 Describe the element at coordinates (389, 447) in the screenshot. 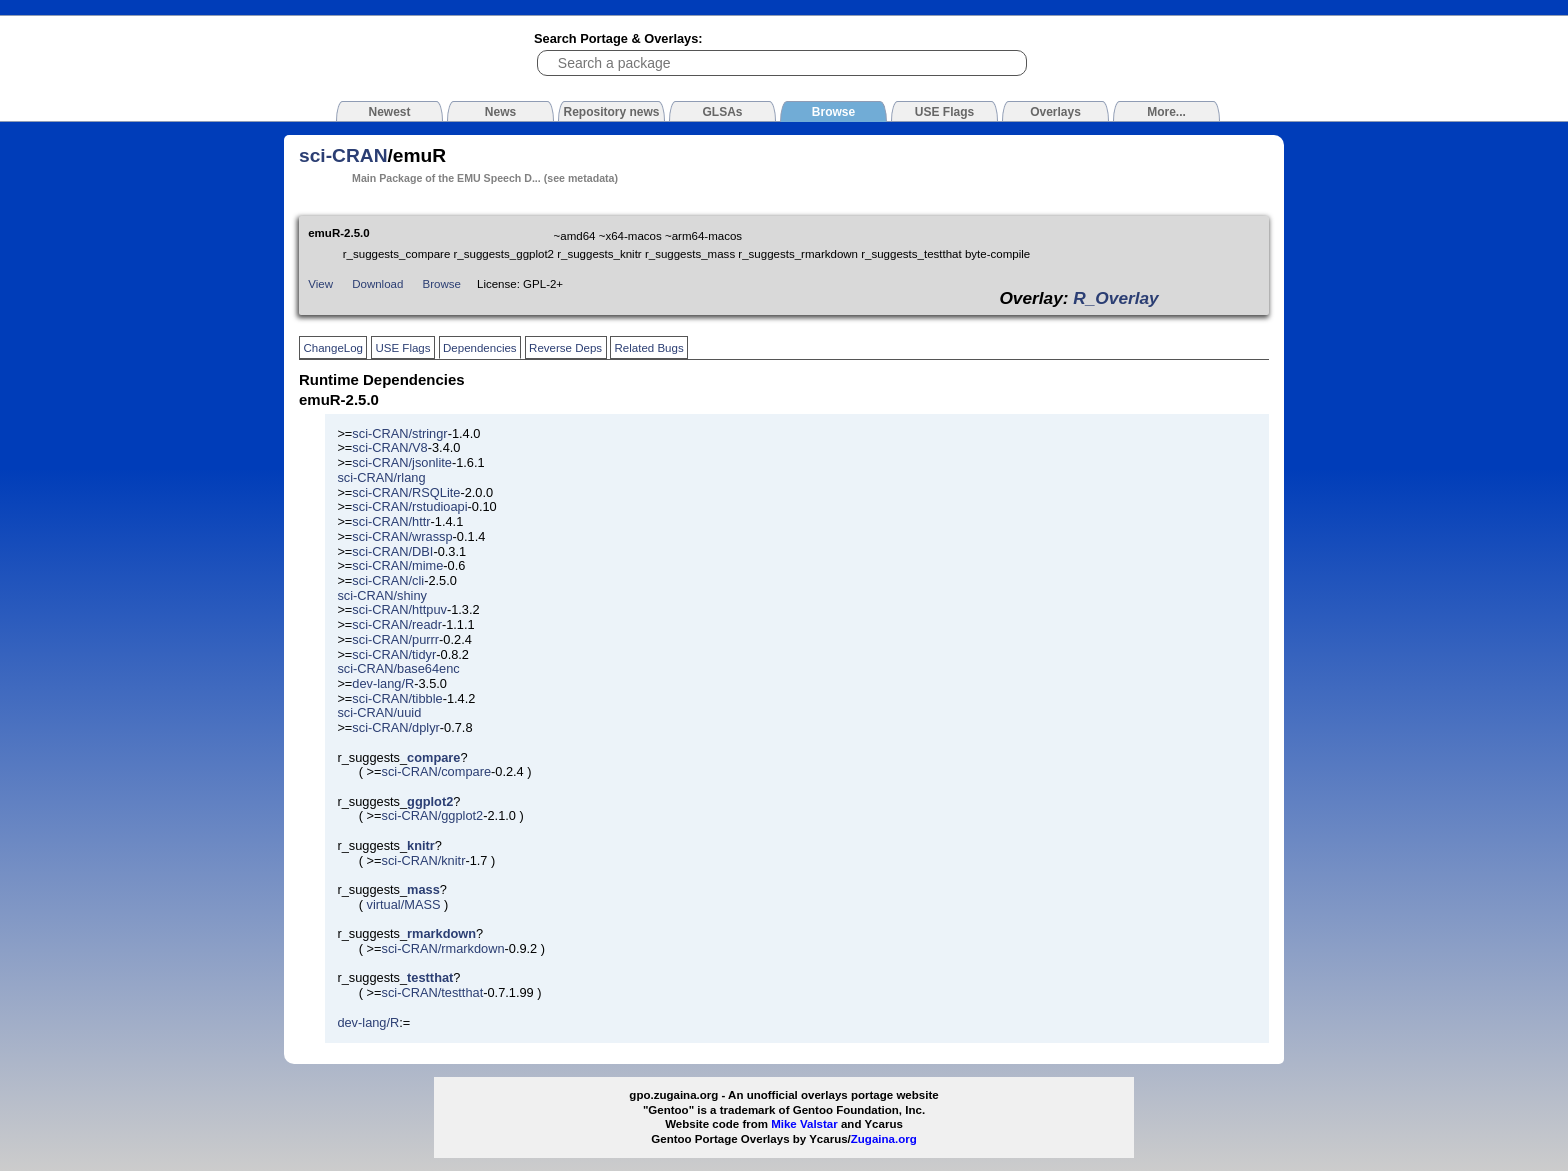

I see `sci-CRAN/V8` at that location.